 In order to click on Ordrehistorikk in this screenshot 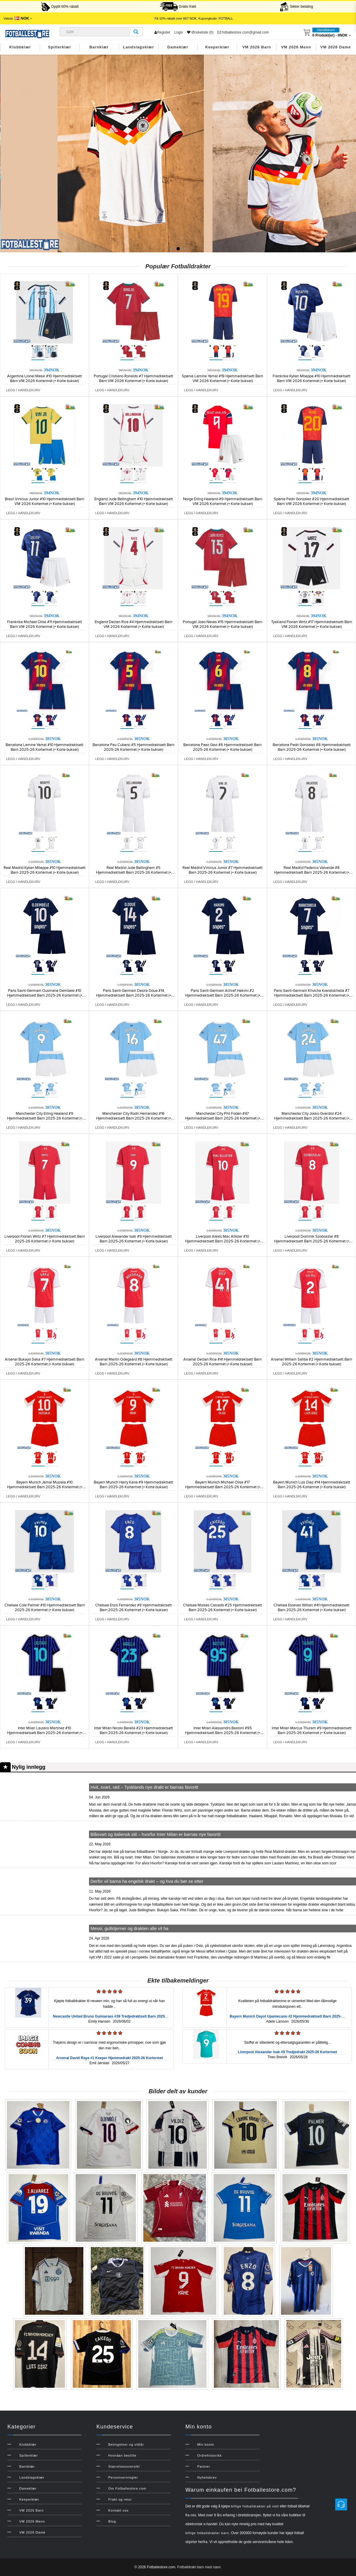, I will do `click(209, 2455)`.